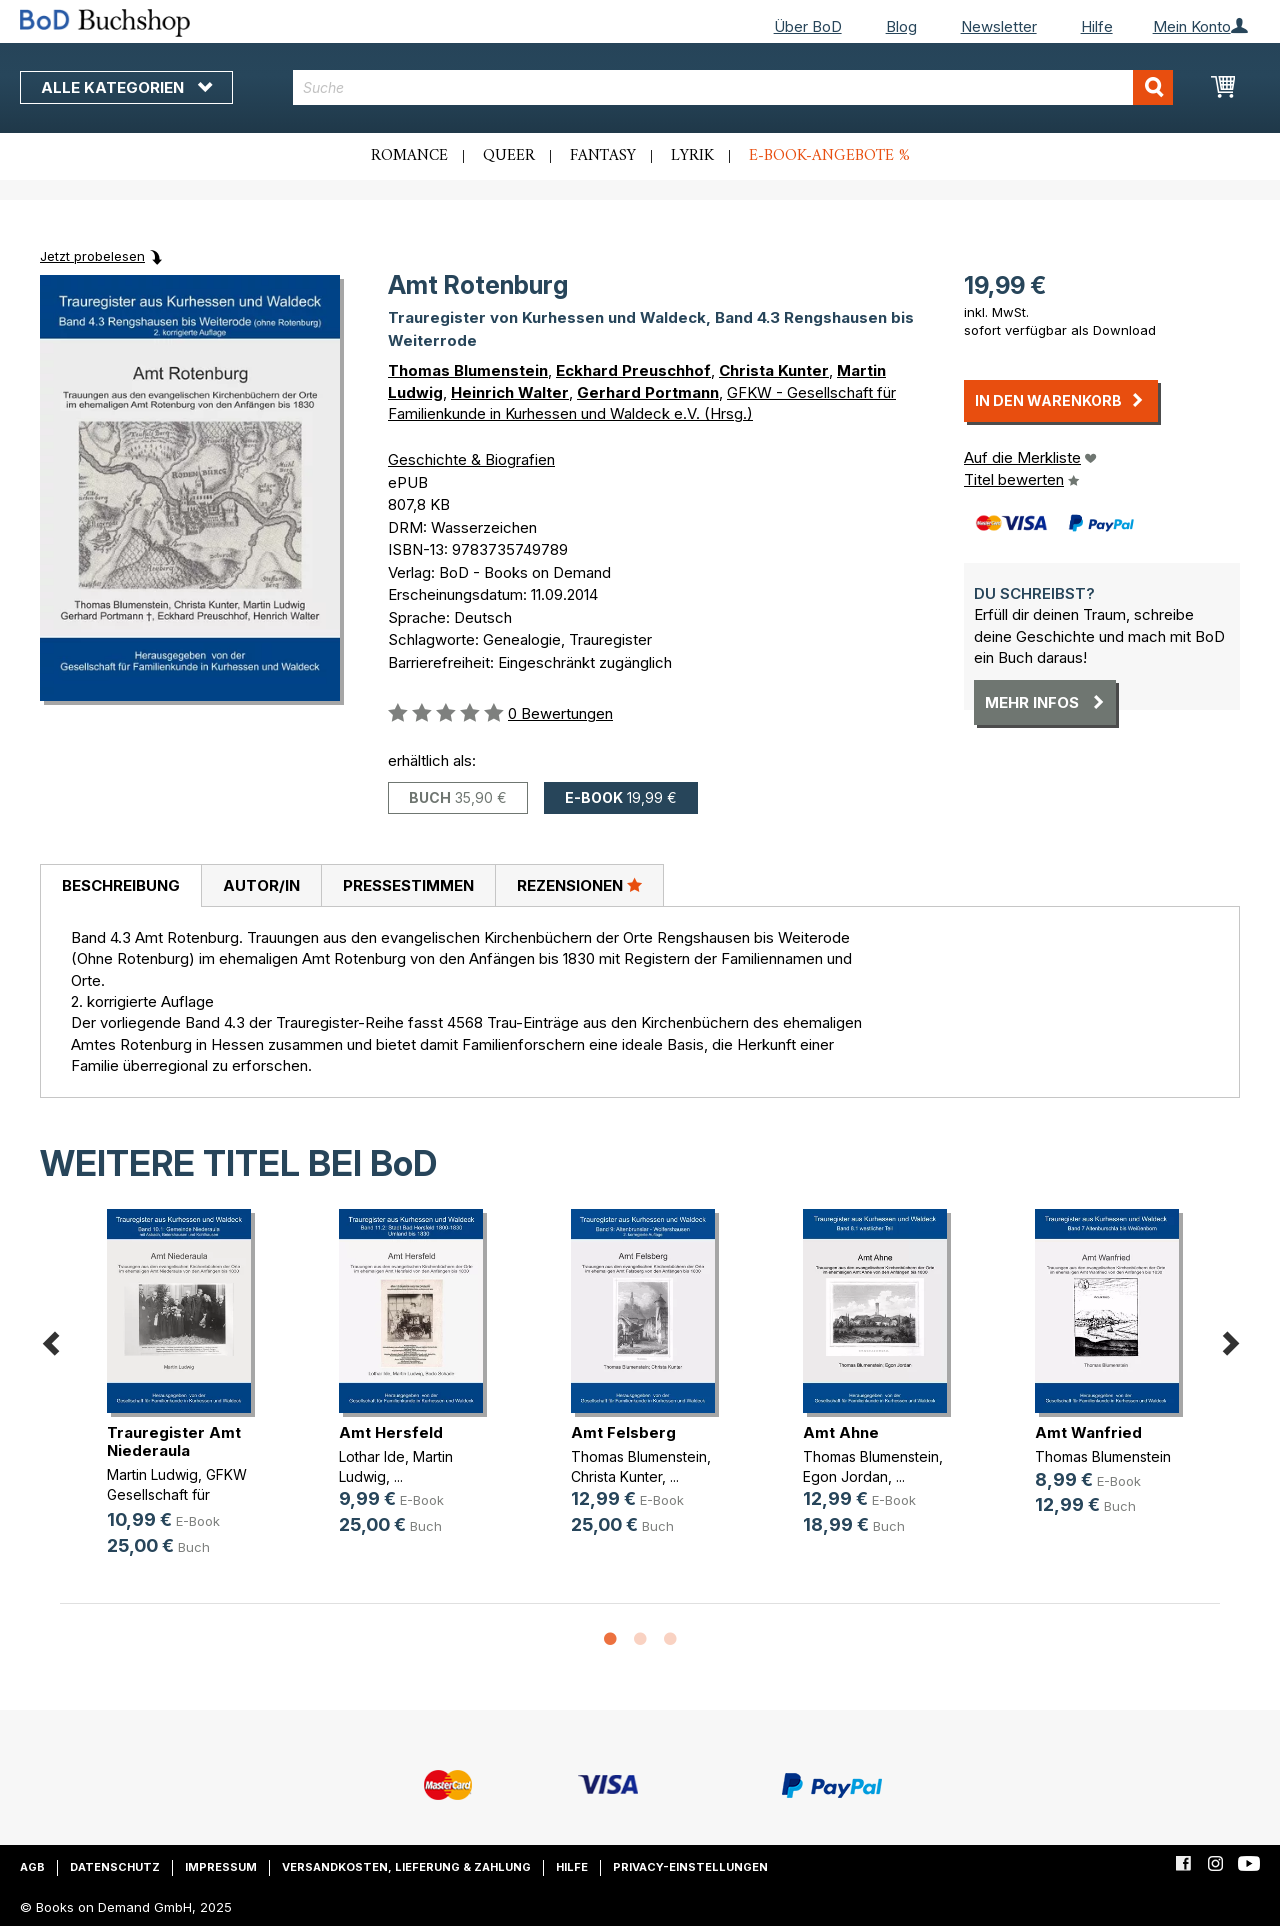  Describe the element at coordinates (468, 370) in the screenshot. I see `Thomas Blumenstein` at that location.